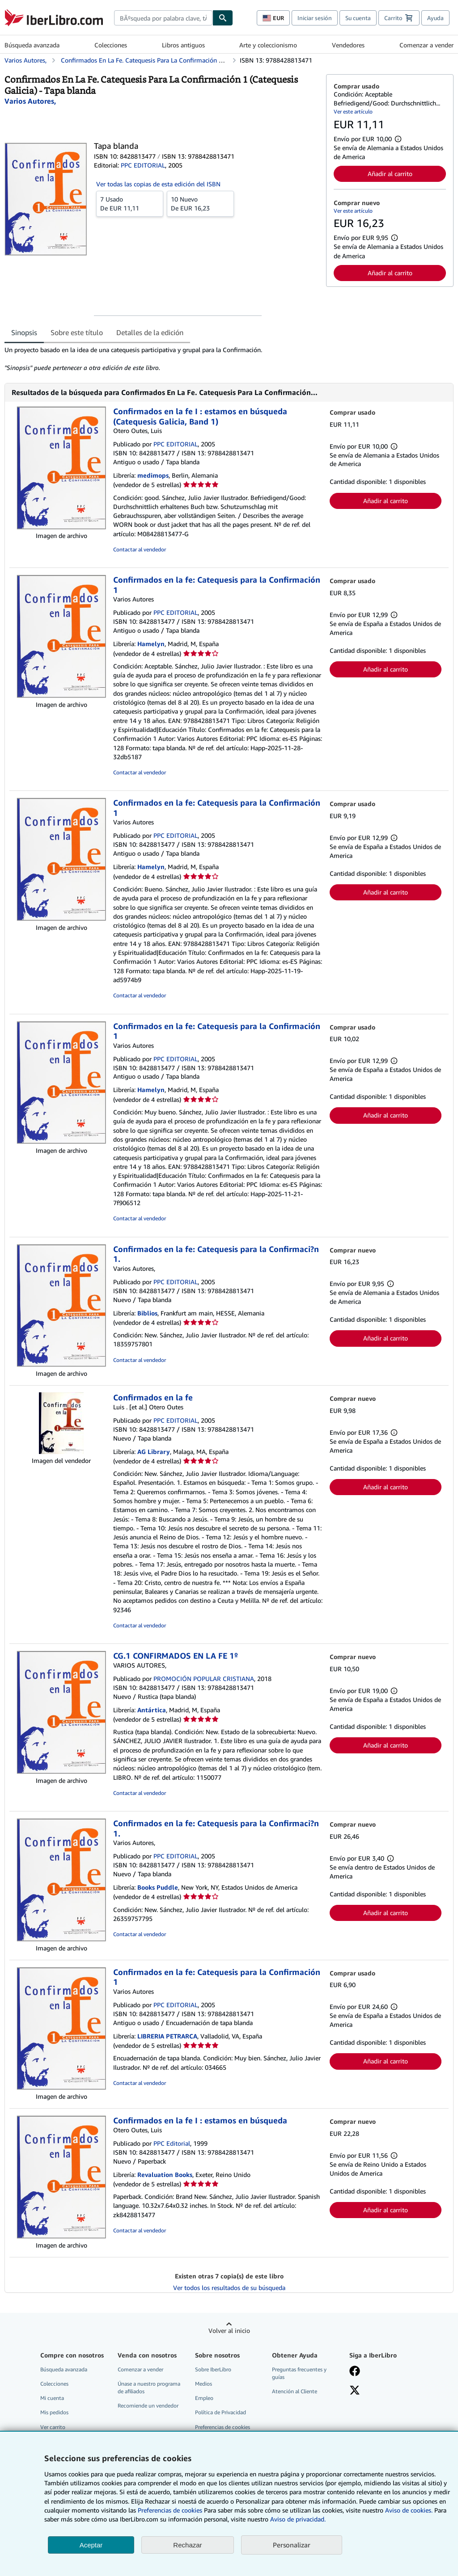  I want to click on Biblios, so click(147, 1313).